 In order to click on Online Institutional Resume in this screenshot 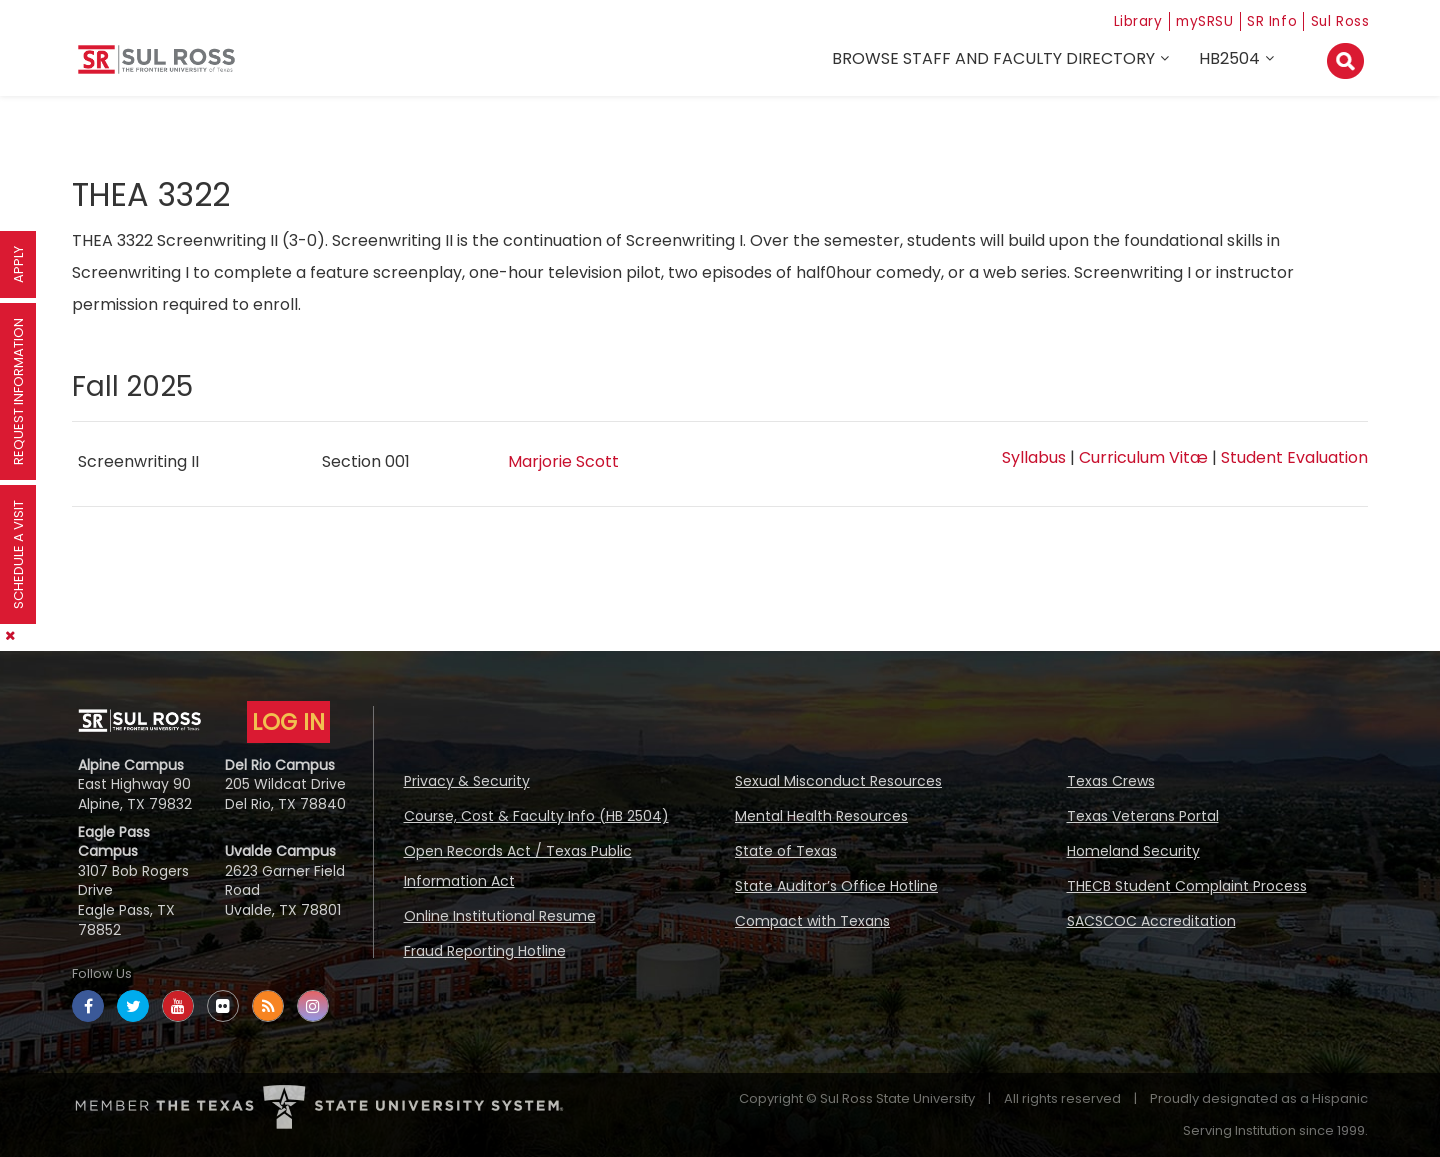, I will do `click(500, 916)`.